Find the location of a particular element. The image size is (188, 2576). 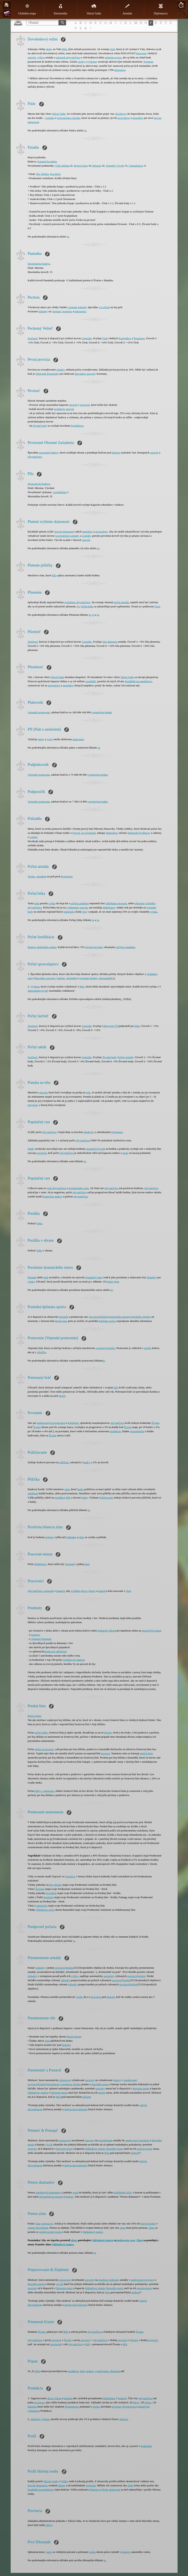

vyrábalo is located at coordinates (75, 1591).